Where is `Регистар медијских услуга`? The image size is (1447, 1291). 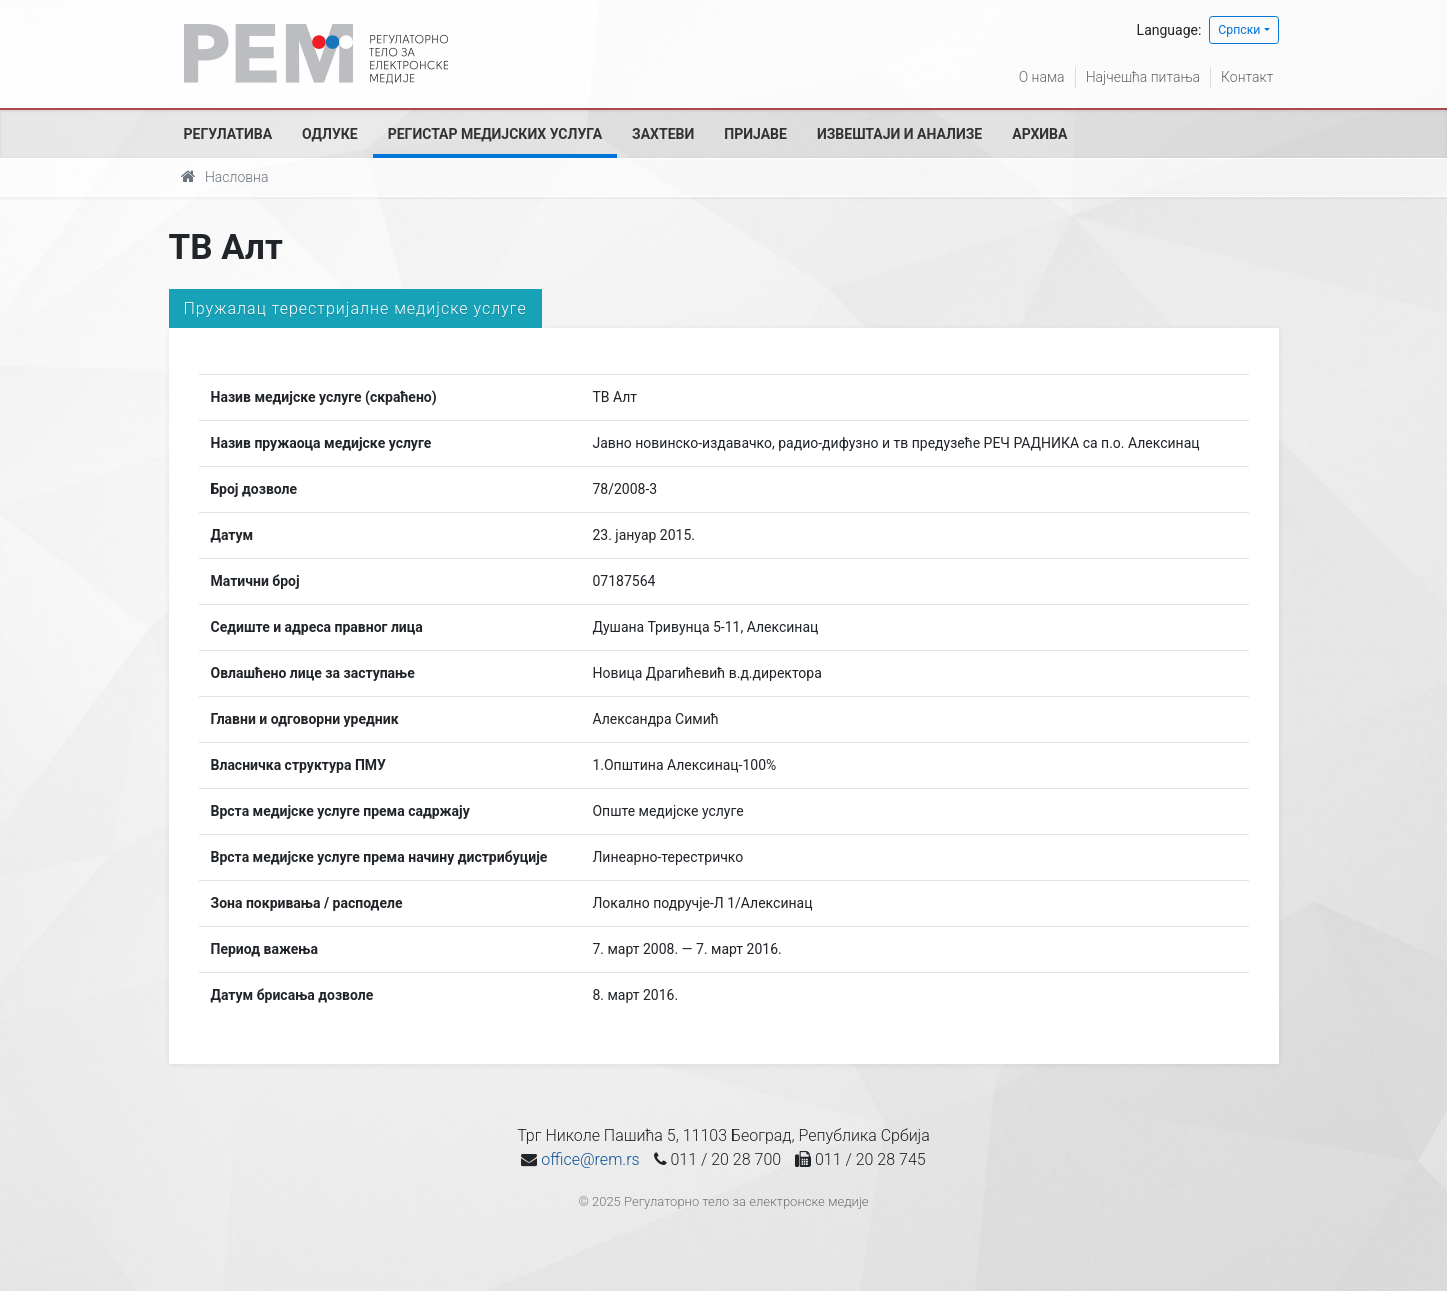
Регистар медијских услуга is located at coordinates (495, 134).